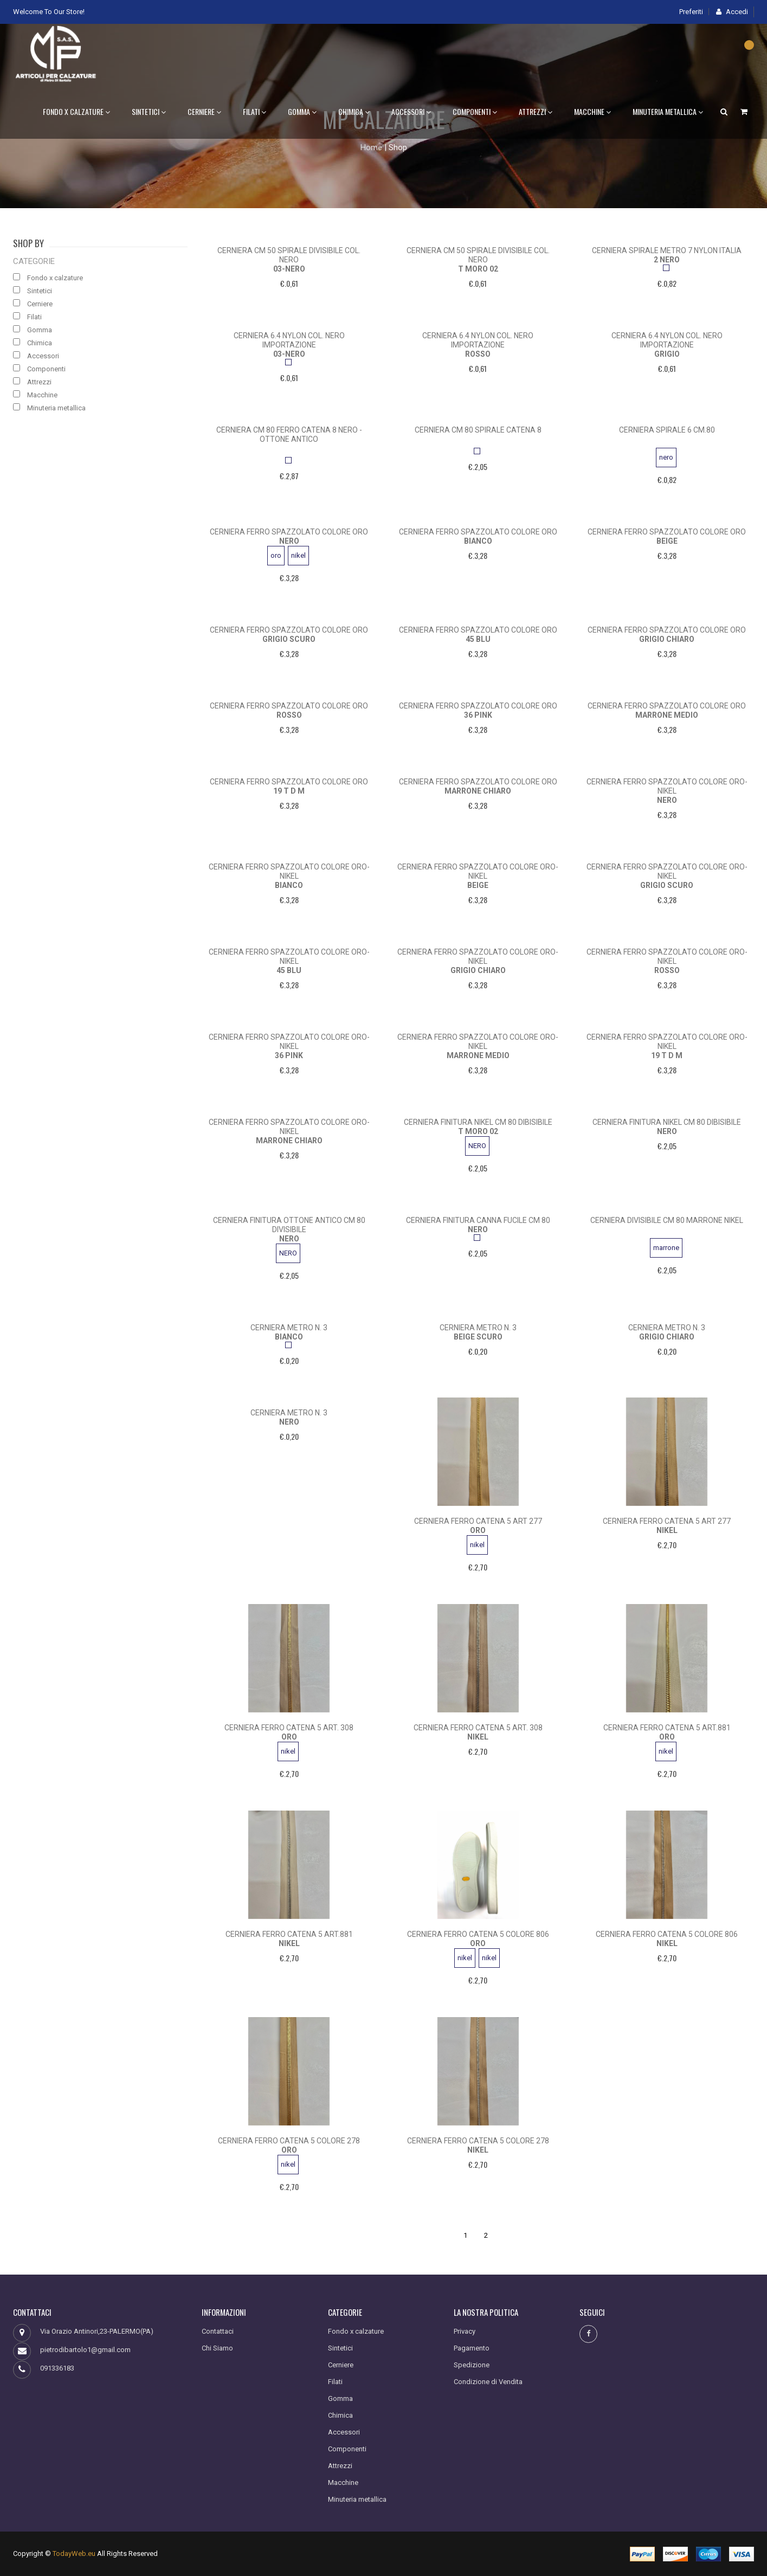  I want to click on cerniera ferro spazzolato colore oro, so click(289, 531).